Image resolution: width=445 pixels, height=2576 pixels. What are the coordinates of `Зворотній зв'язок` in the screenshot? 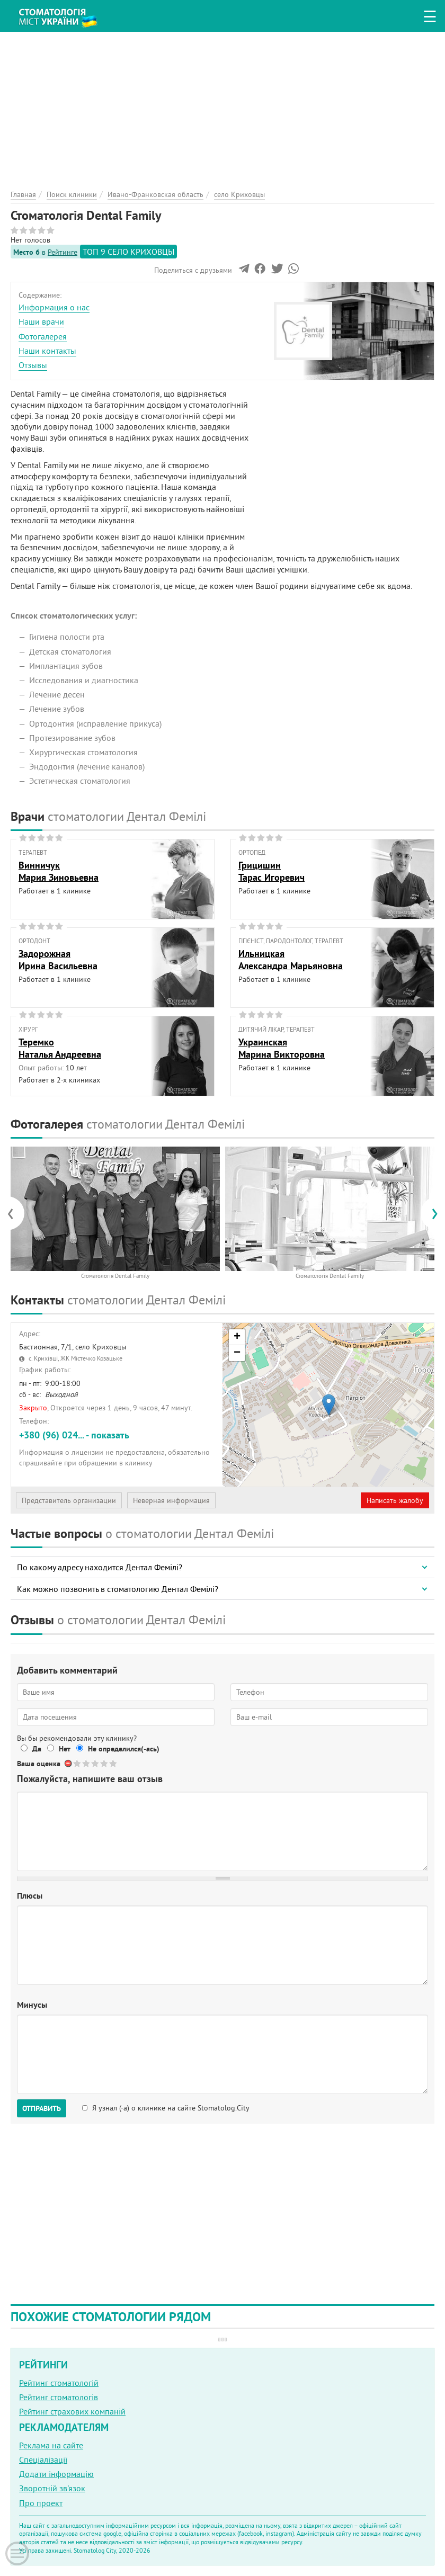 It's located at (52, 2488).